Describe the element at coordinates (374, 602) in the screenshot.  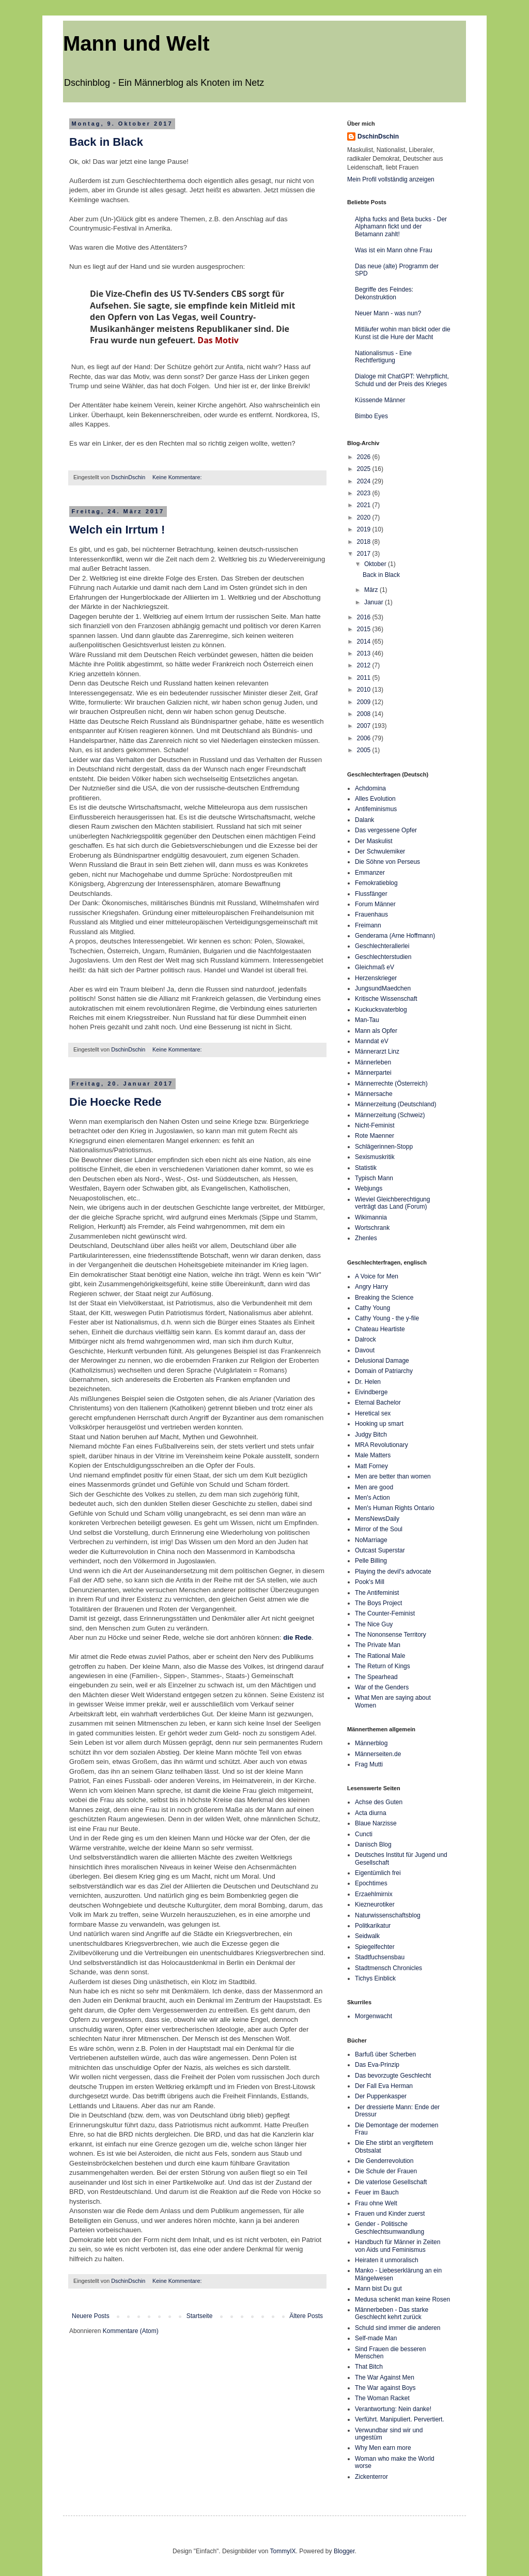
I see `Januar` at that location.